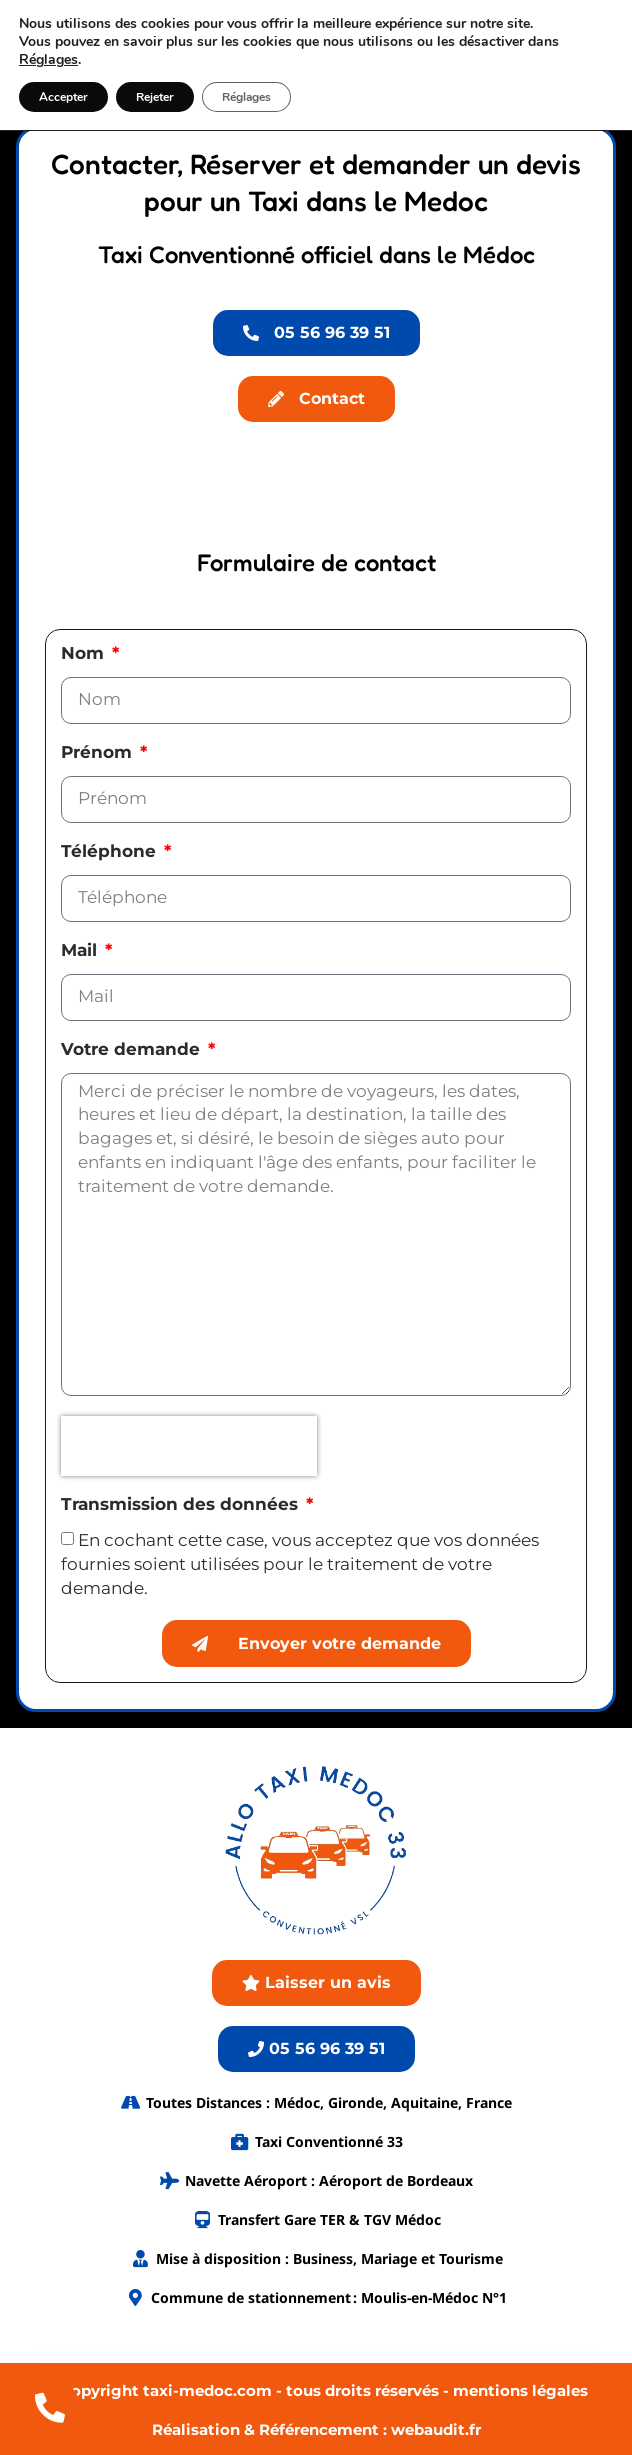 Image resolution: width=632 pixels, height=2455 pixels. I want to click on © Copyright taxi-medoc.com - tous droits réservés - mentions légales, so click(316, 2390).